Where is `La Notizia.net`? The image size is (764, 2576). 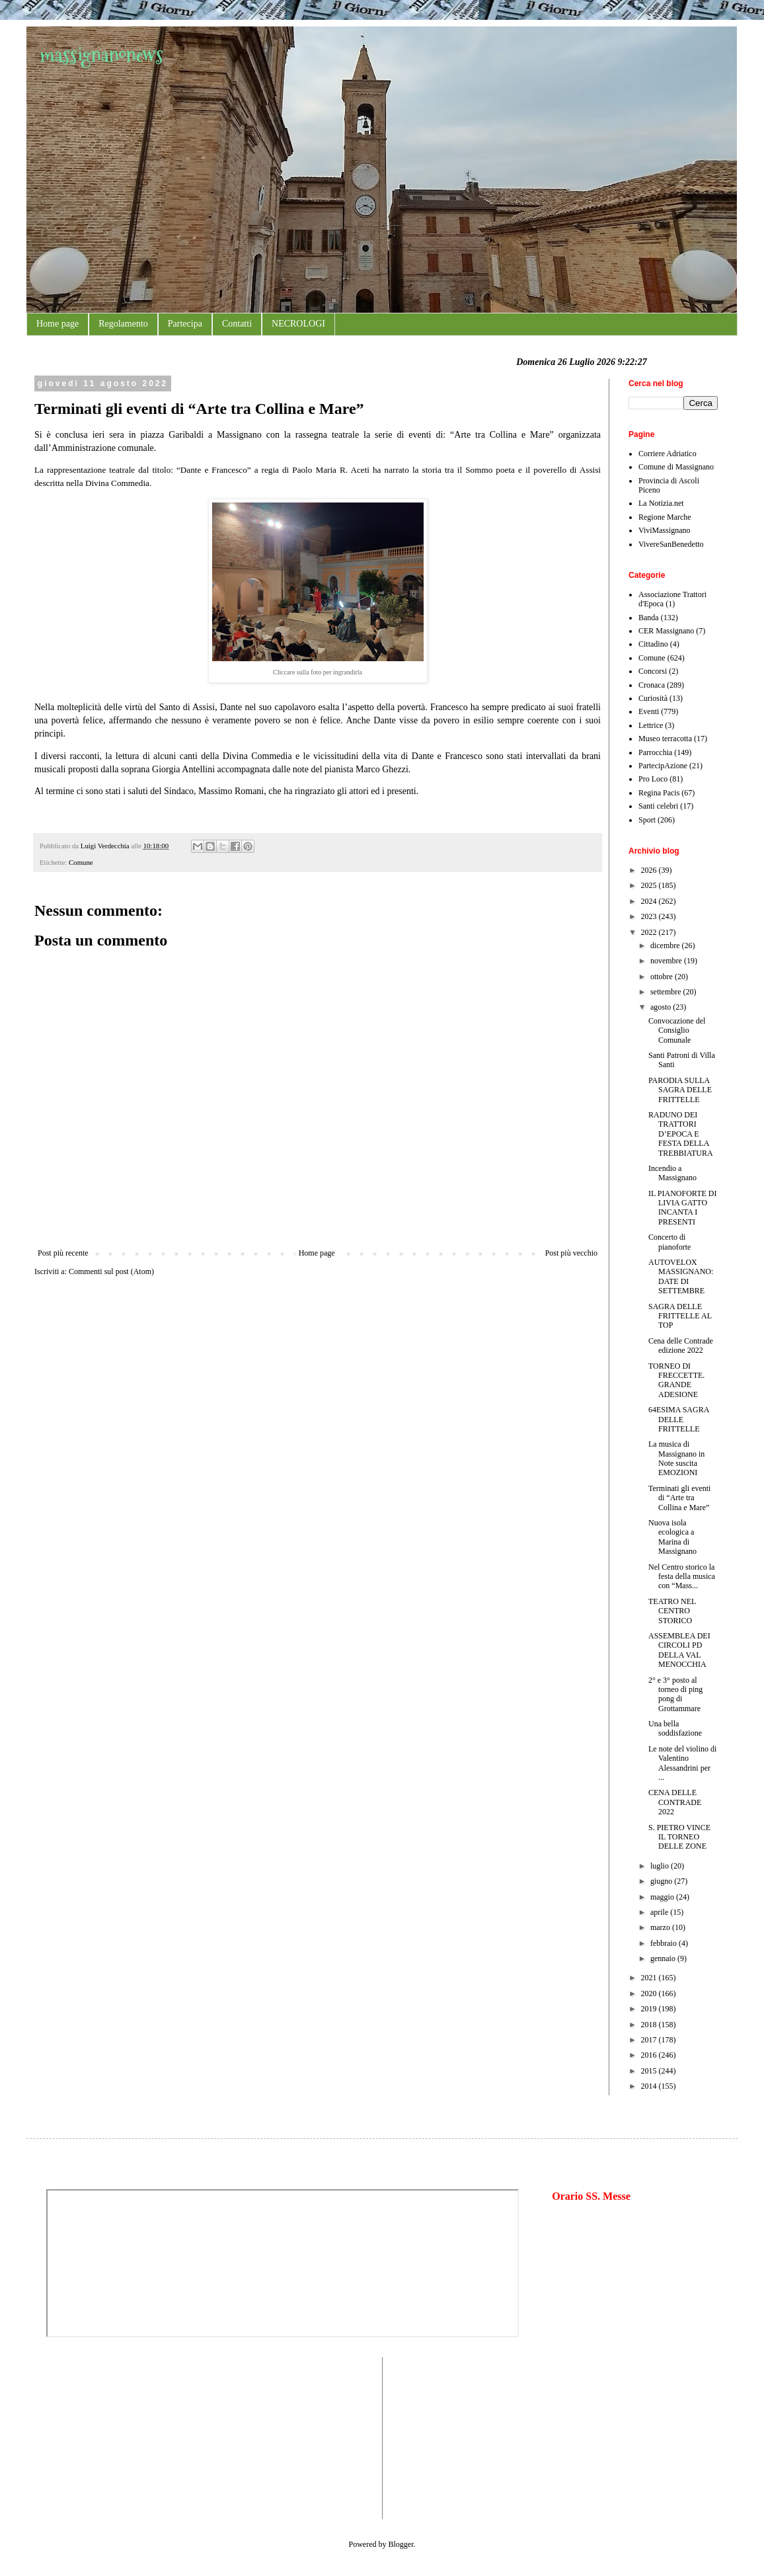
La Notizia.net is located at coordinates (661, 503).